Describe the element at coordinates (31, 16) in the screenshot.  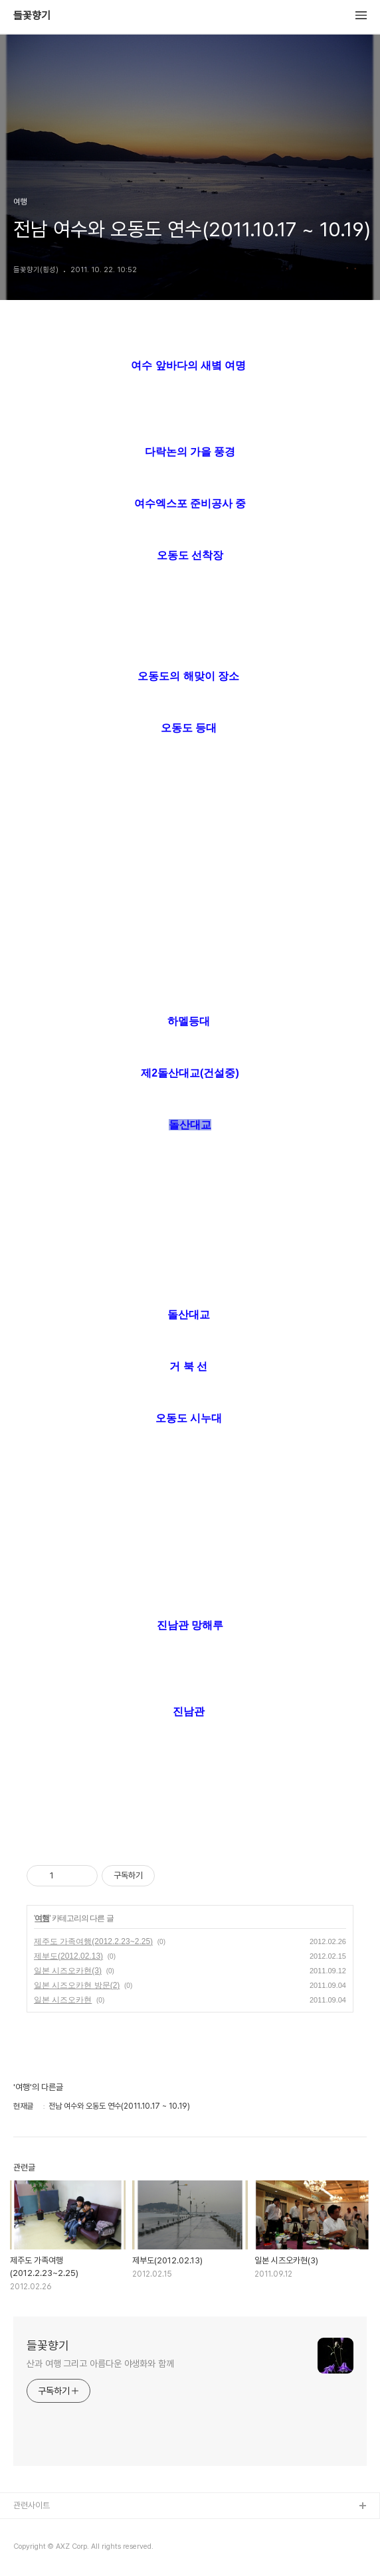
I see `들꽃향기` at that location.